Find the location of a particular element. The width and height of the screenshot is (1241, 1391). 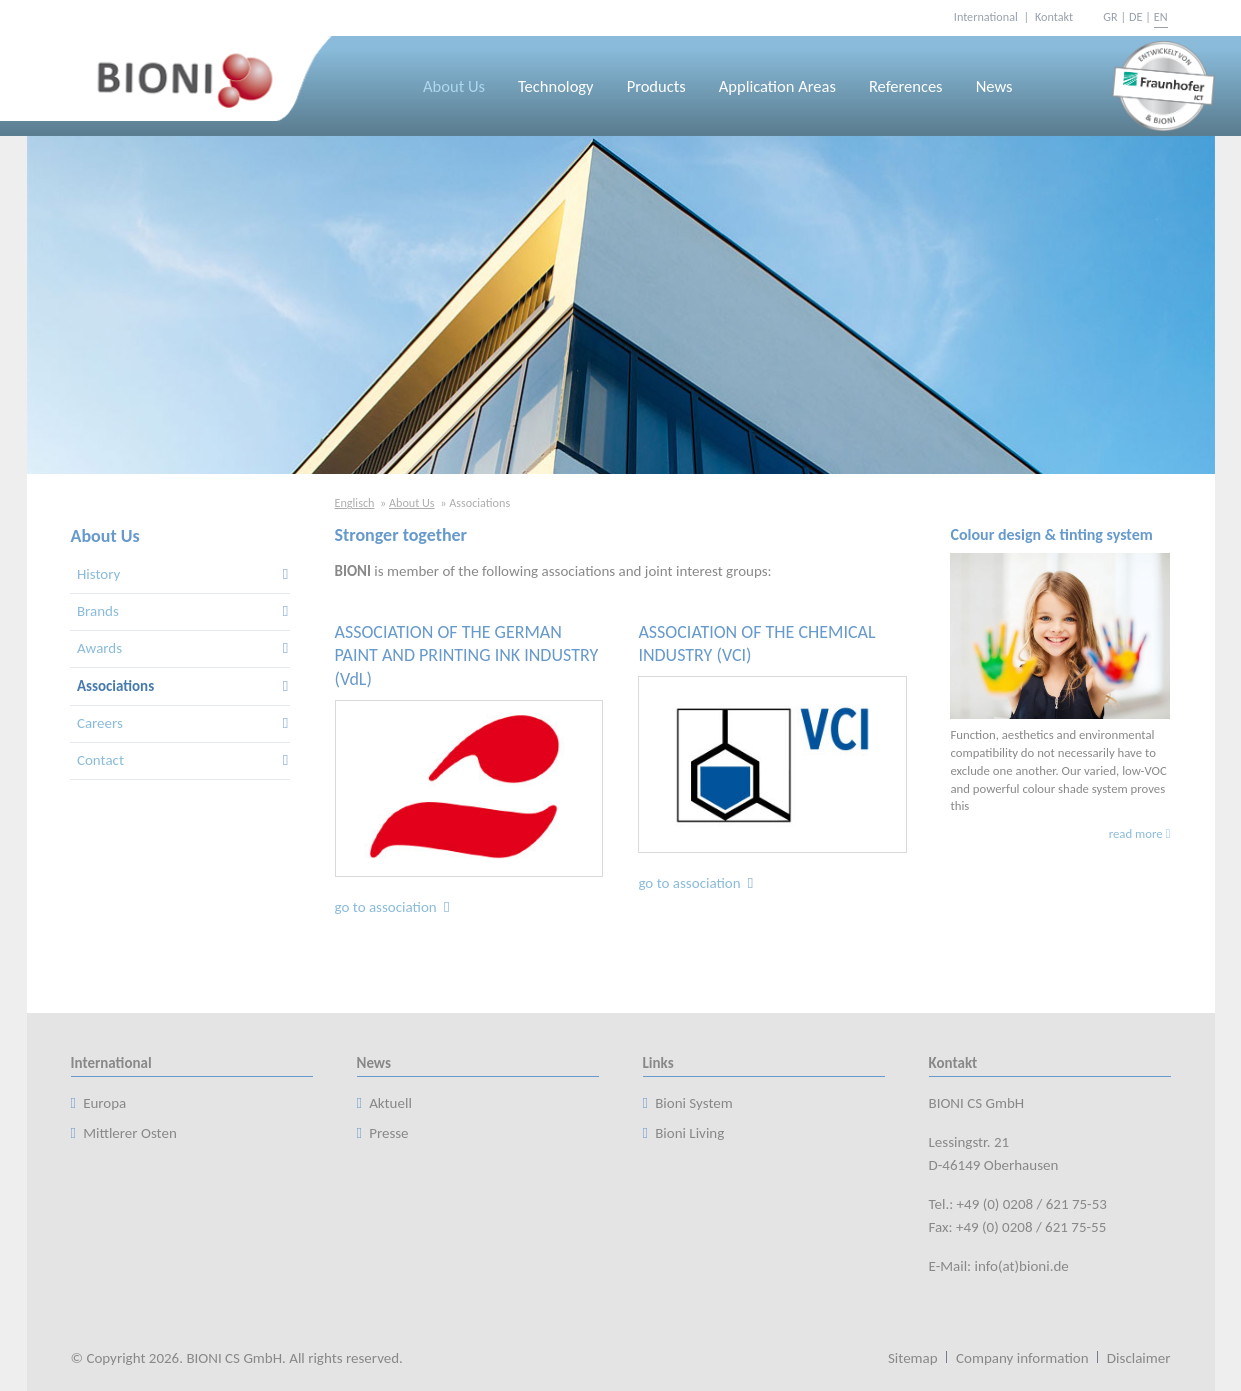

EN is located at coordinates (1161, 16).